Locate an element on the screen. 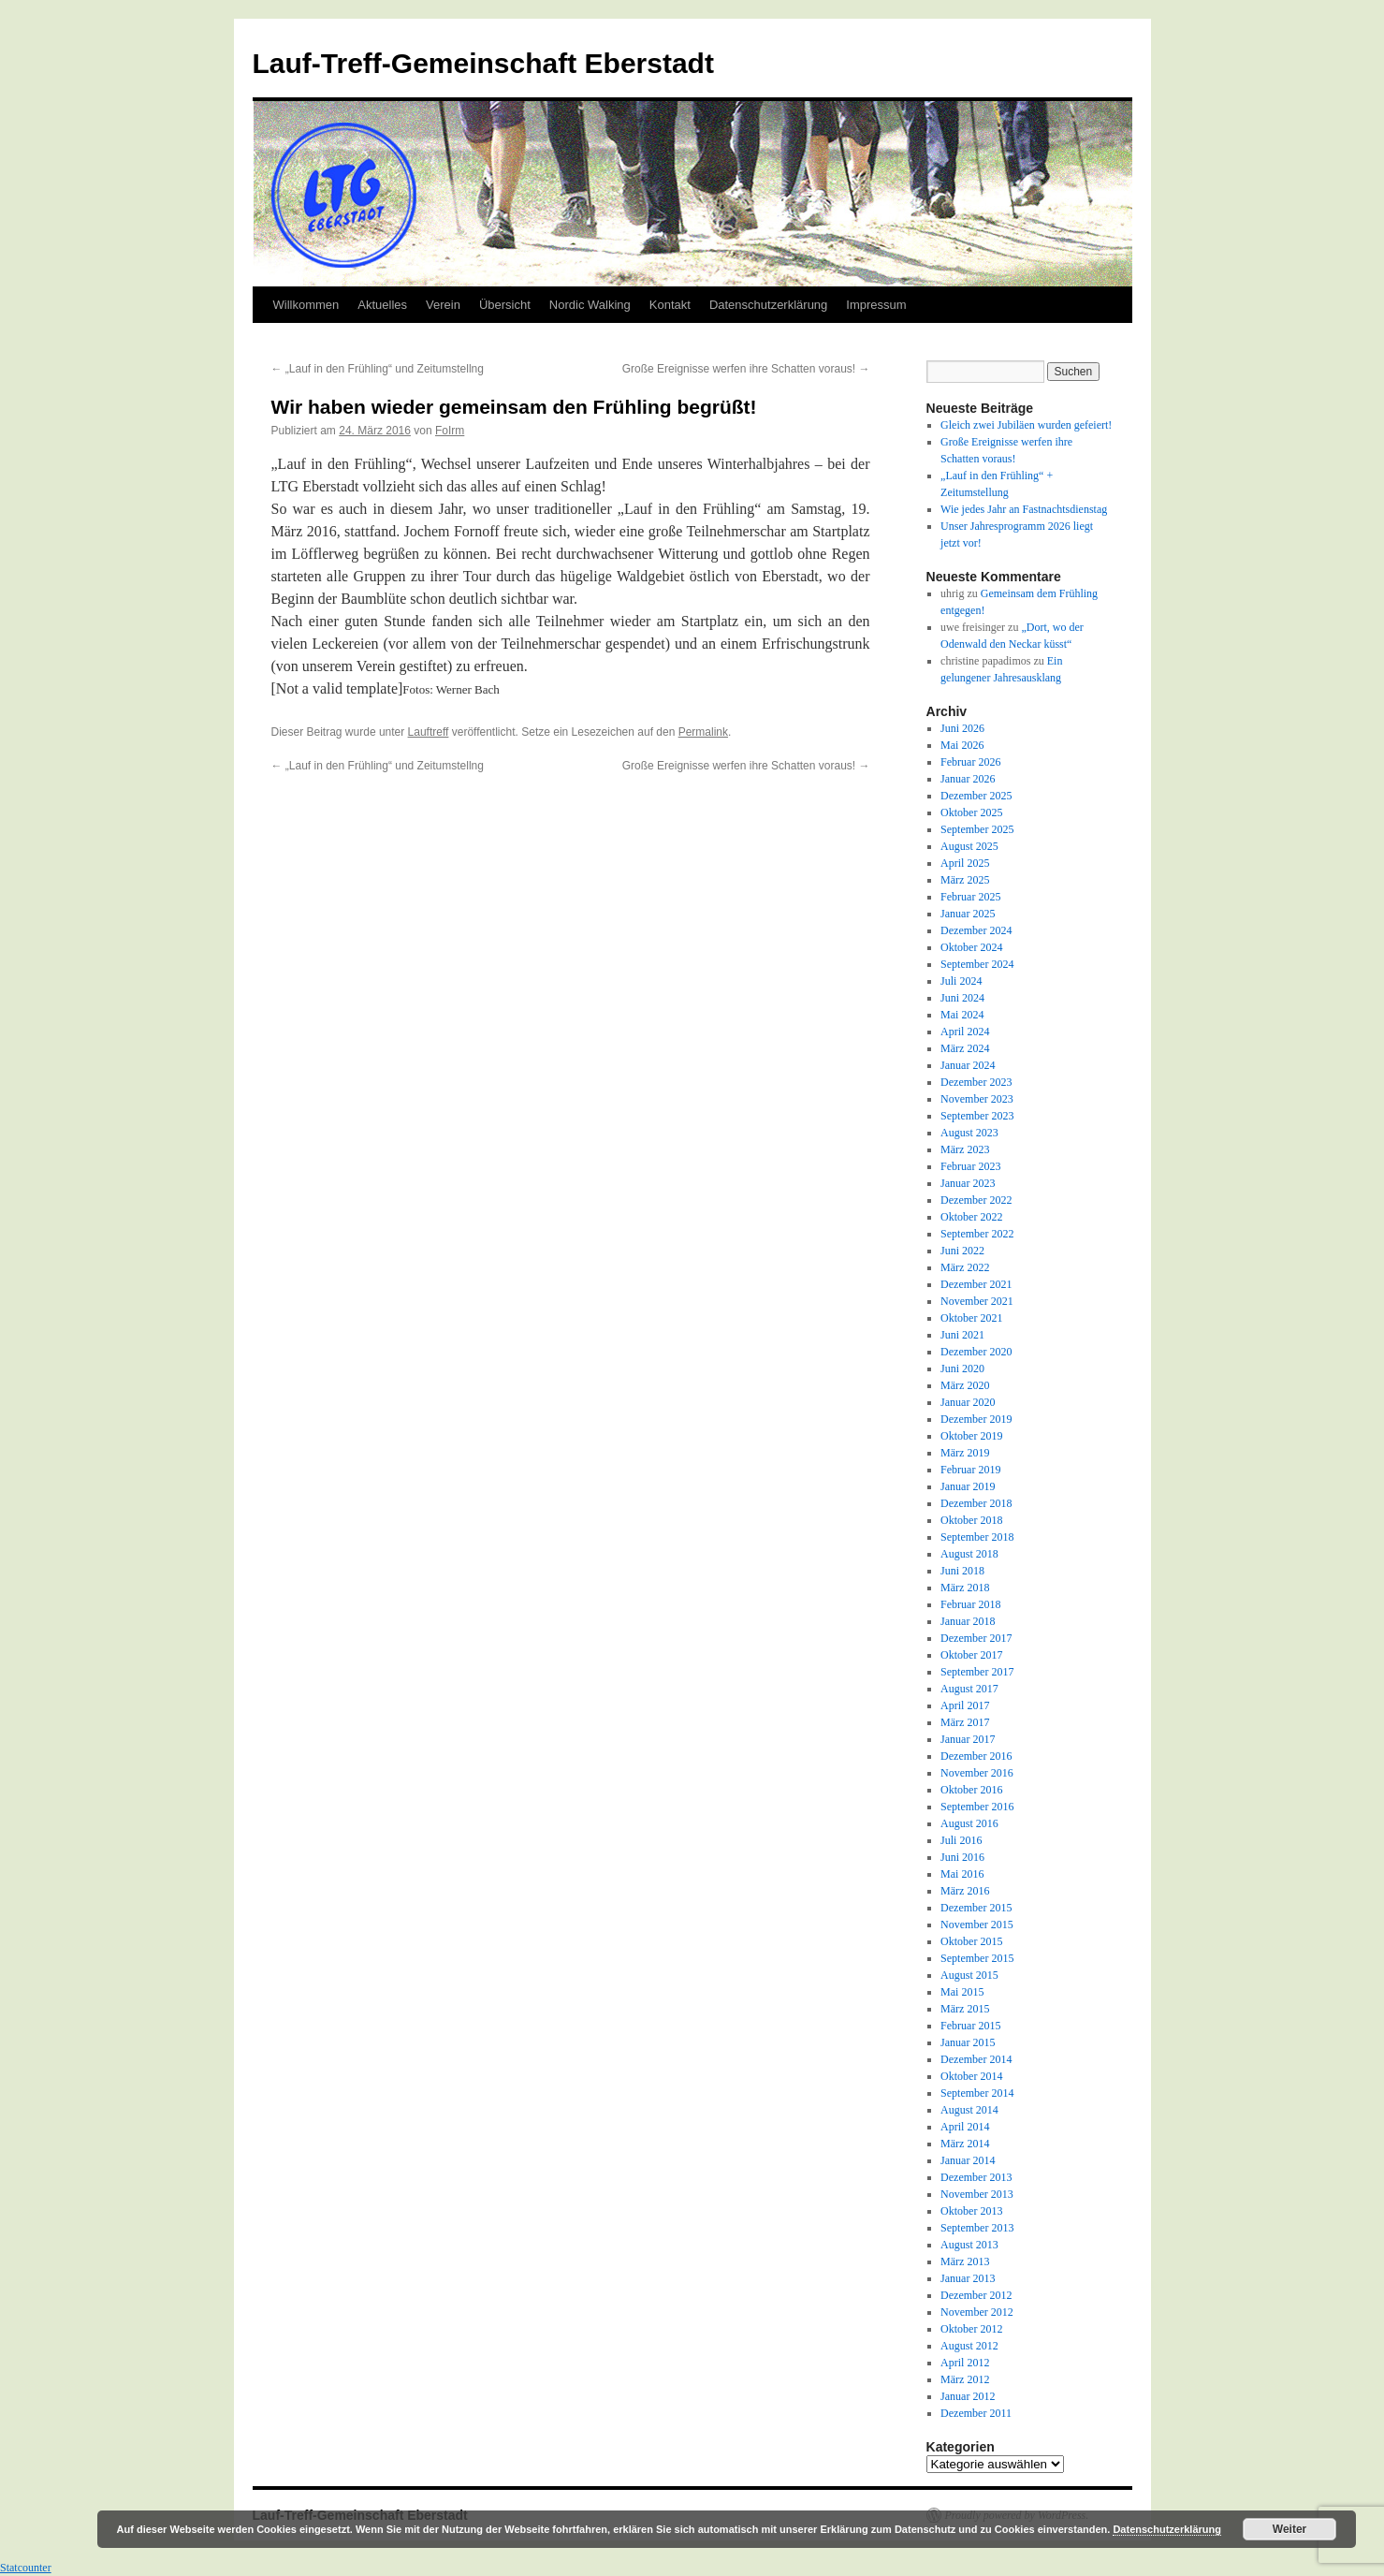  Januar 2020 is located at coordinates (967, 1402).